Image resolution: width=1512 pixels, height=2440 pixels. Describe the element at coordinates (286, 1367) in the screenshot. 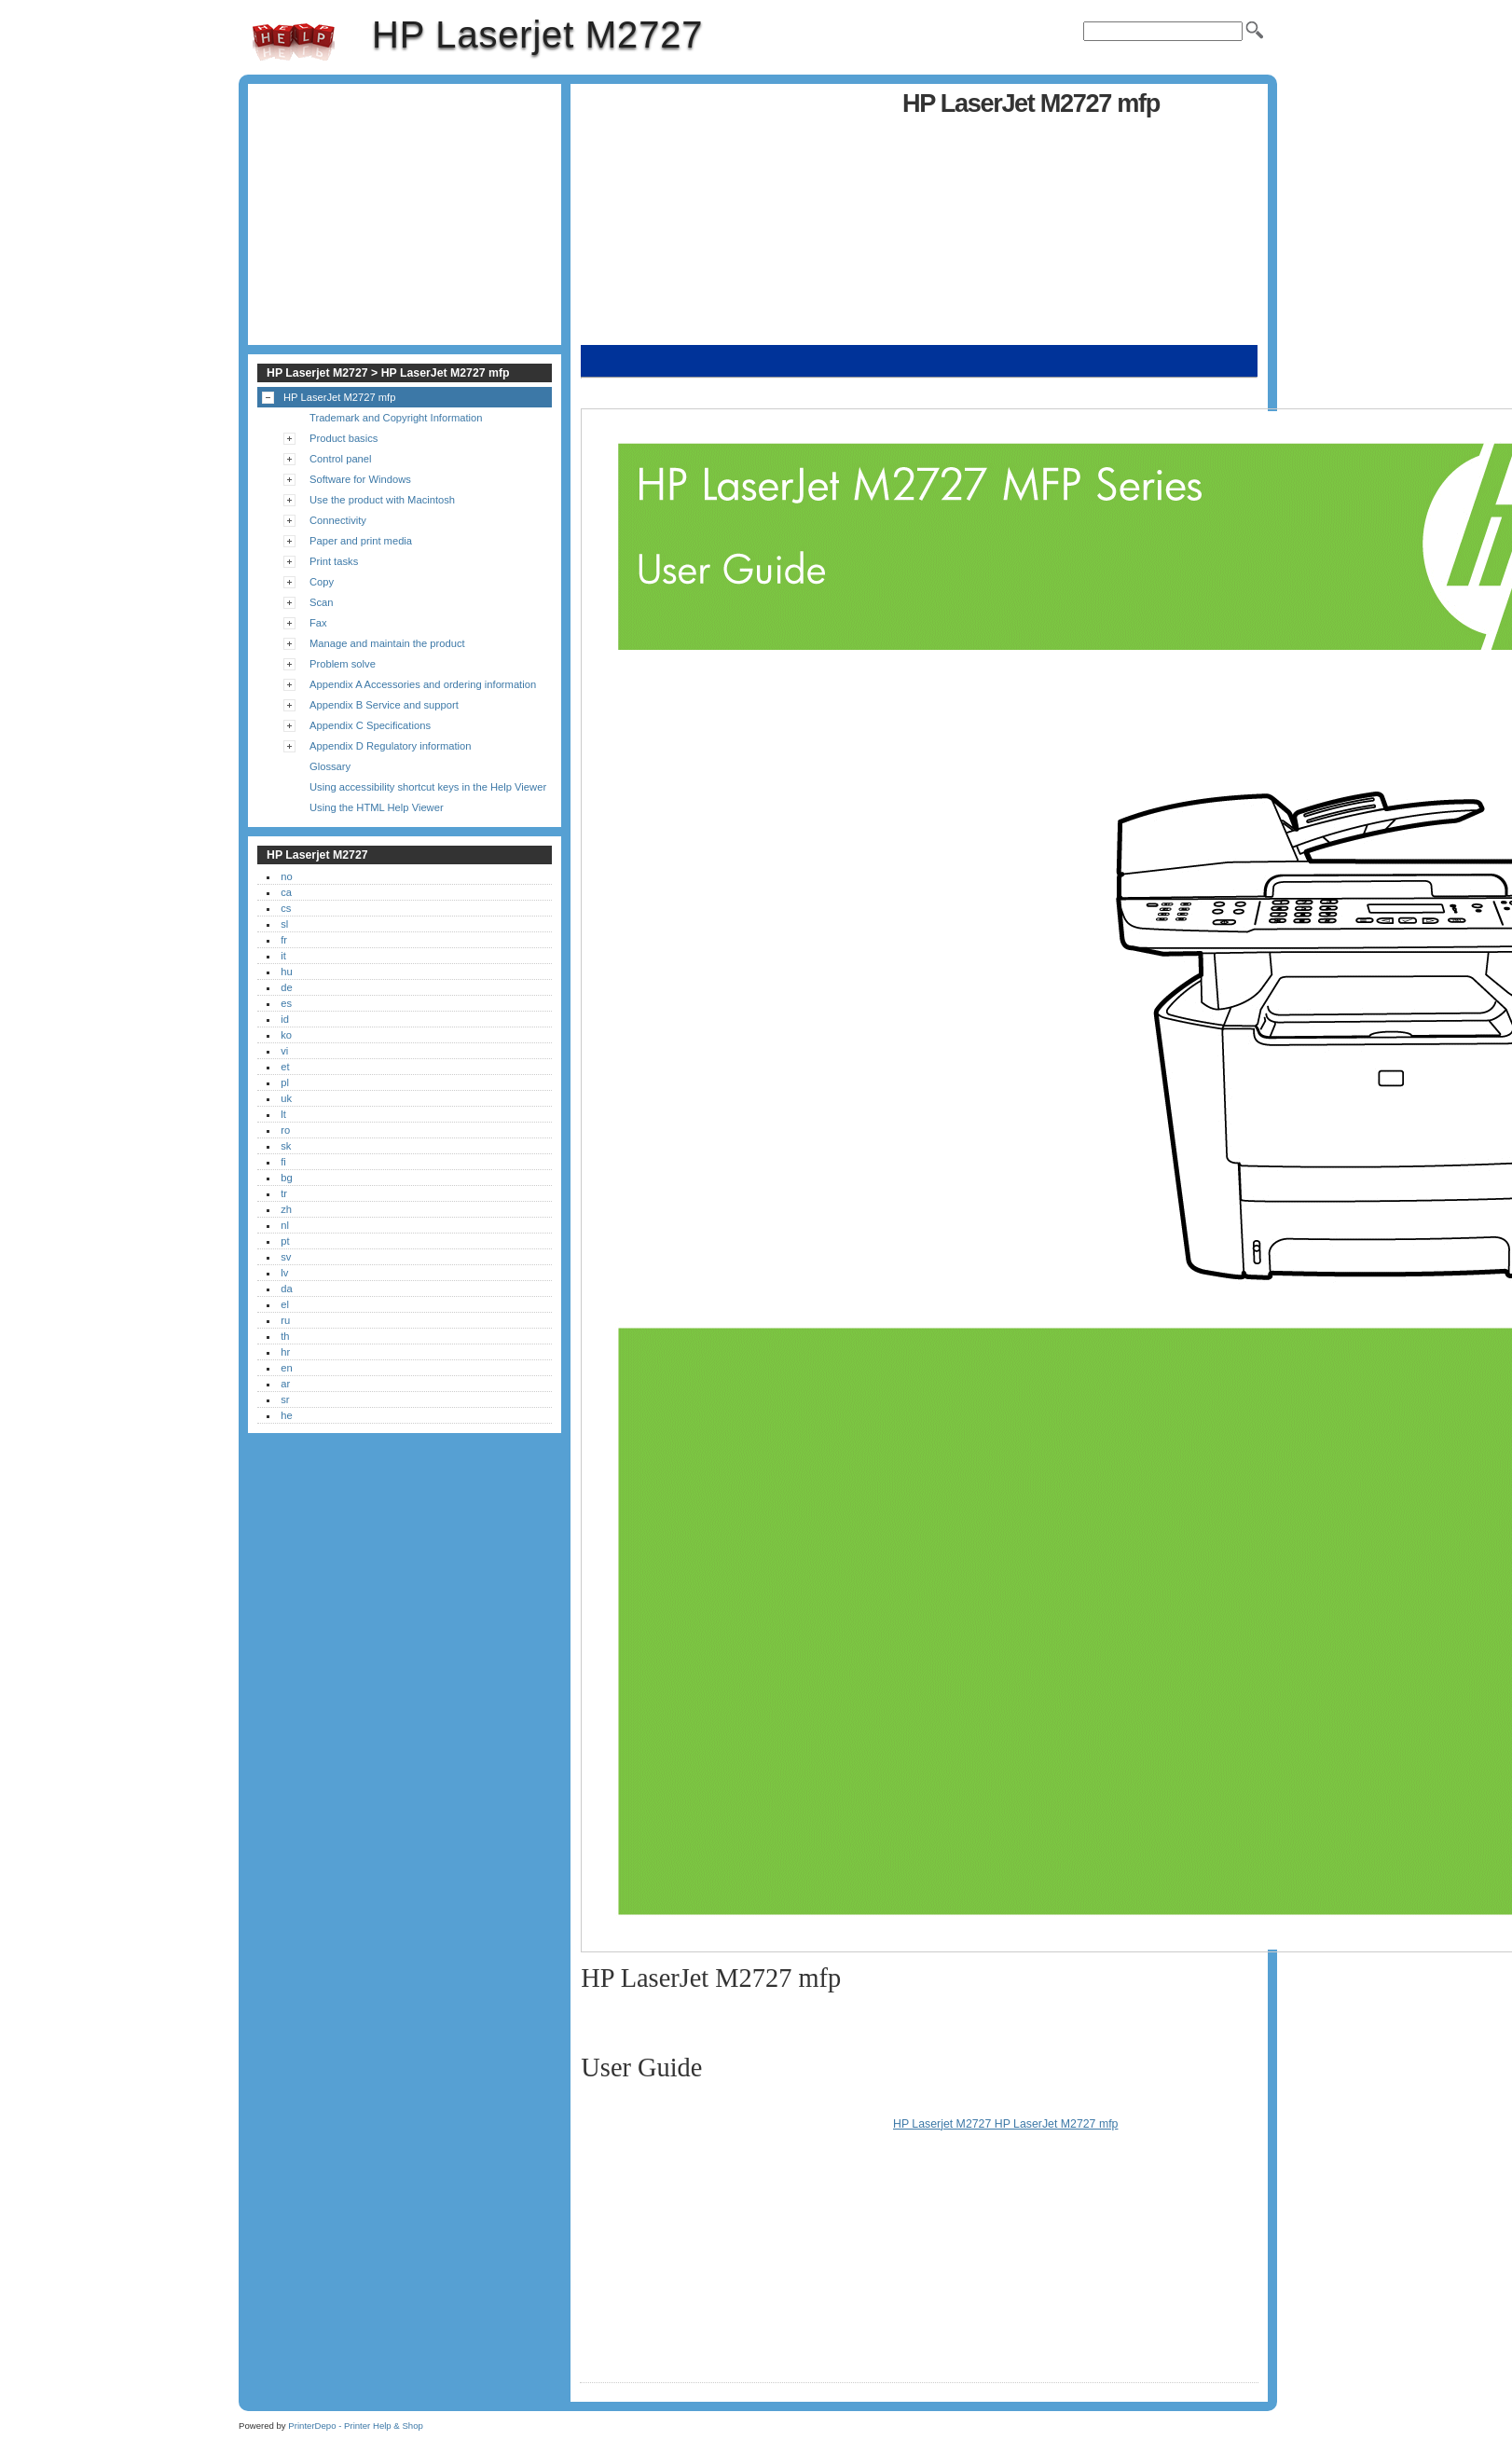

I see `en` at that location.